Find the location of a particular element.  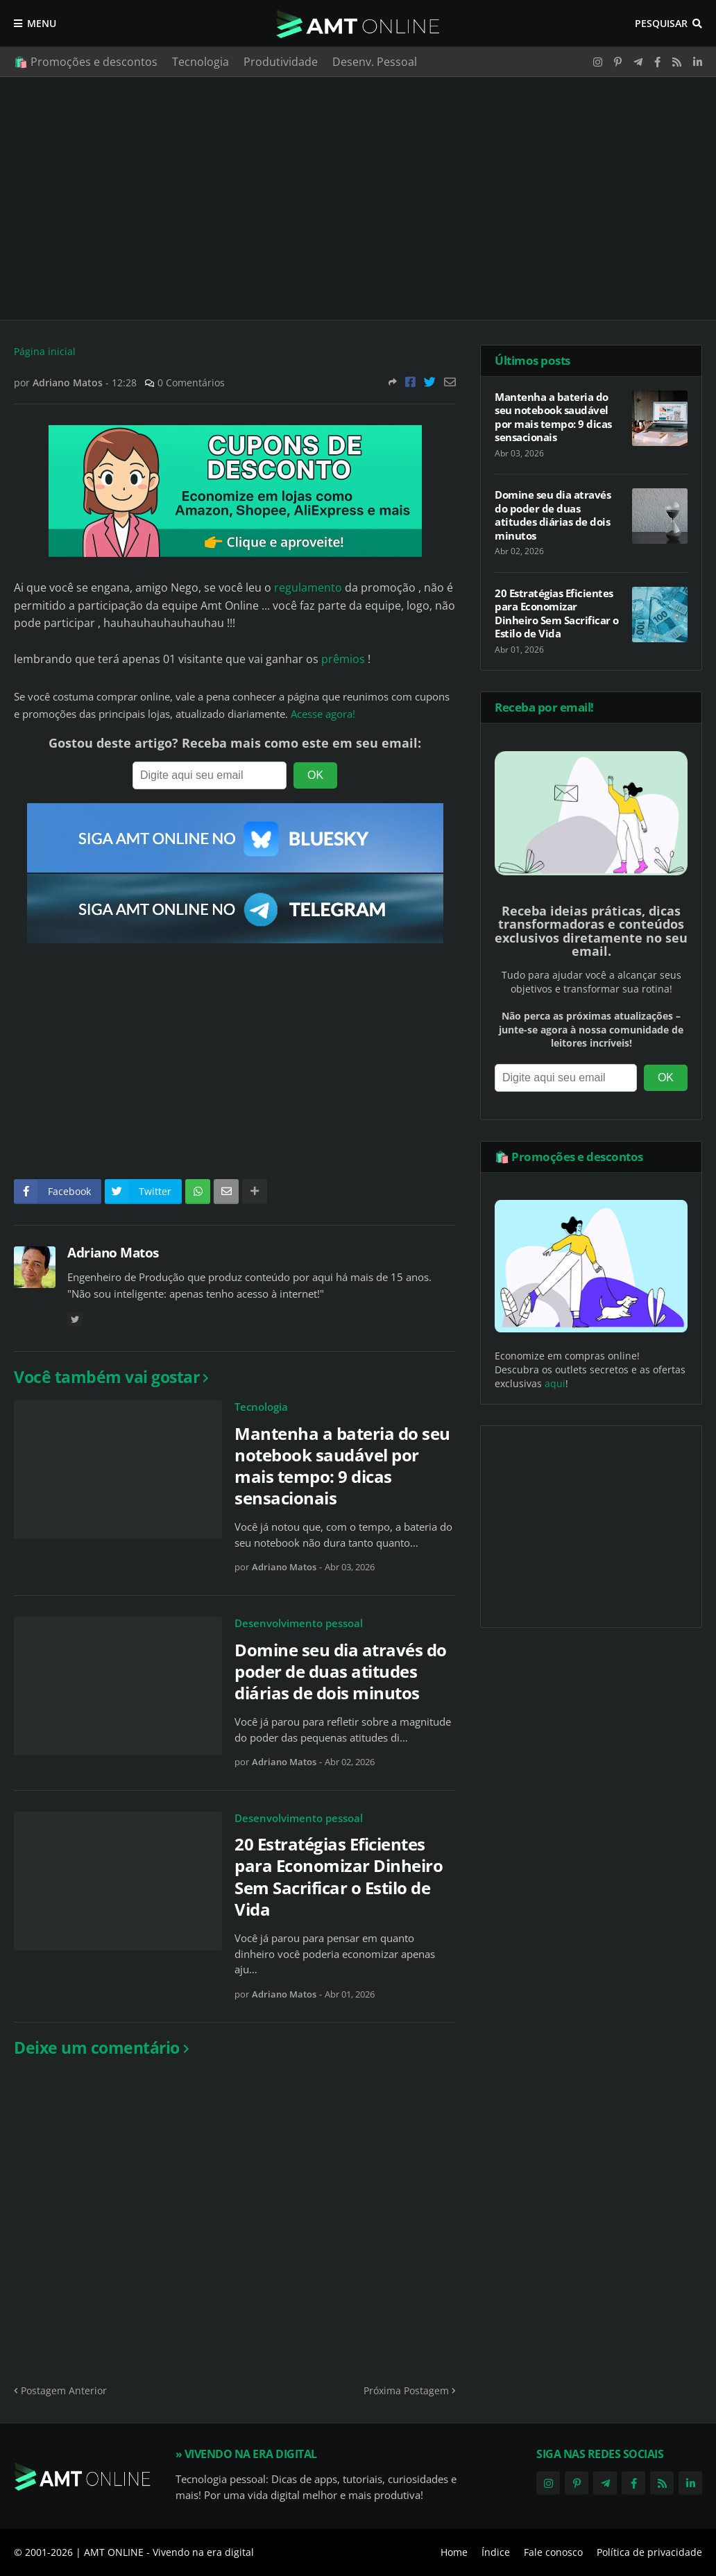

Menu is located at coordinates (41, 23).